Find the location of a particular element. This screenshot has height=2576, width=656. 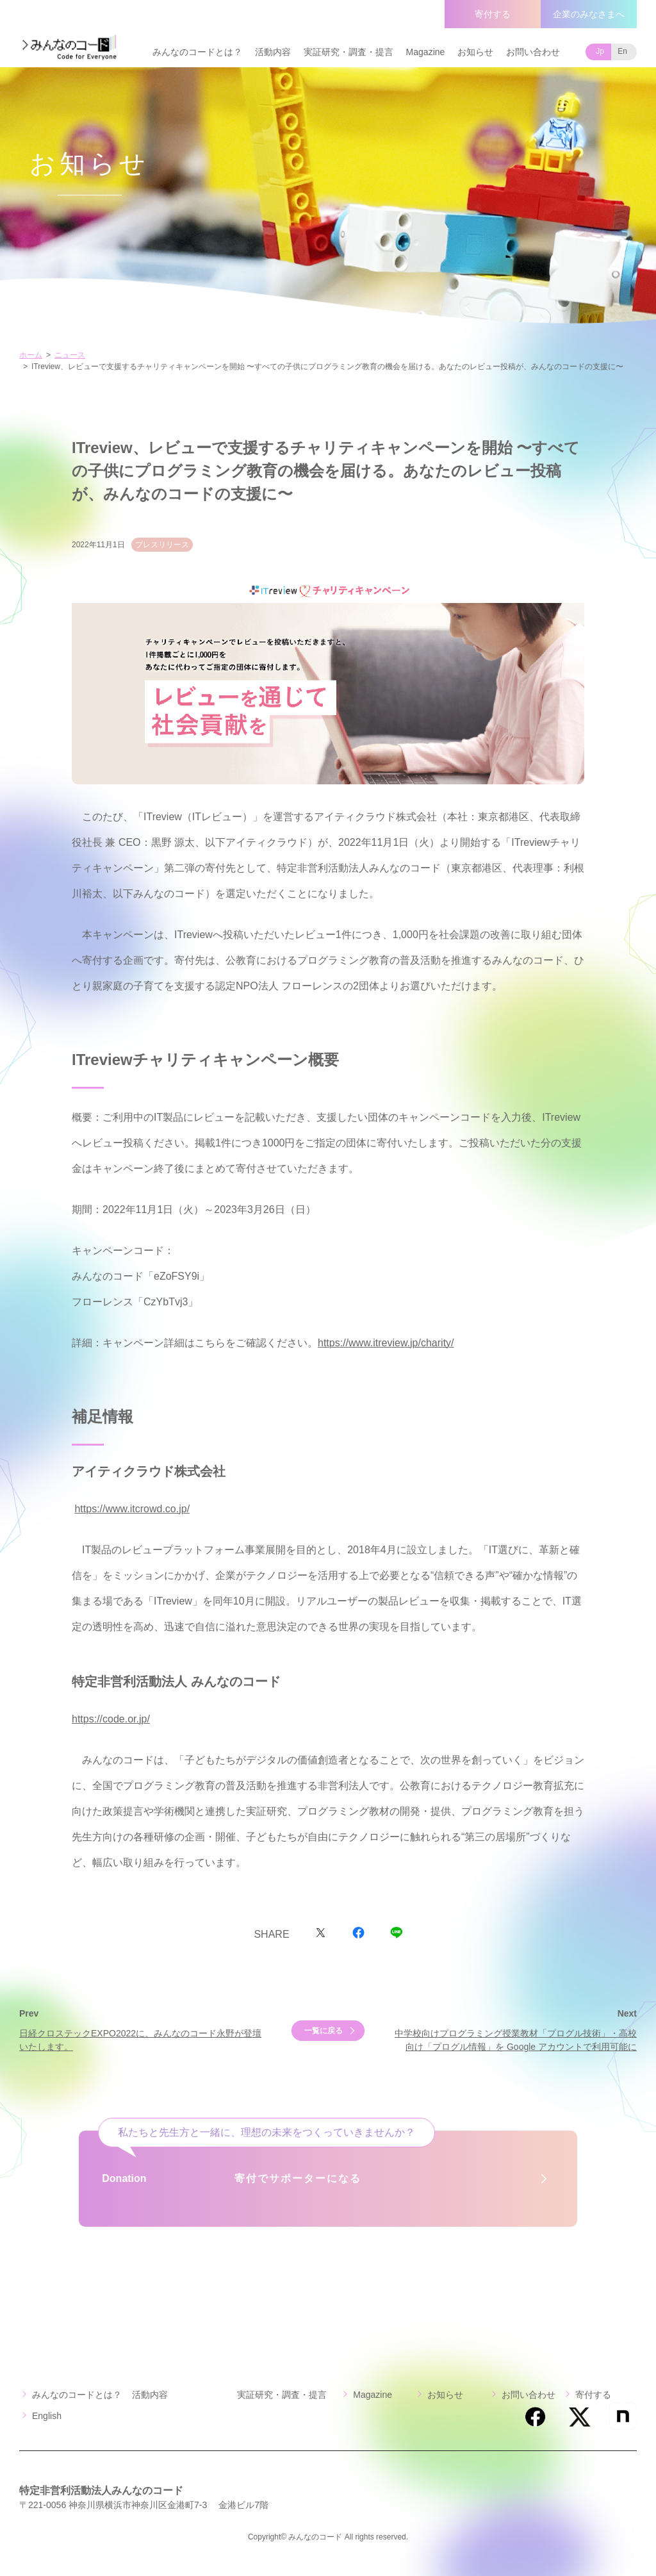

Magazine is located at coordinates (425, 52).